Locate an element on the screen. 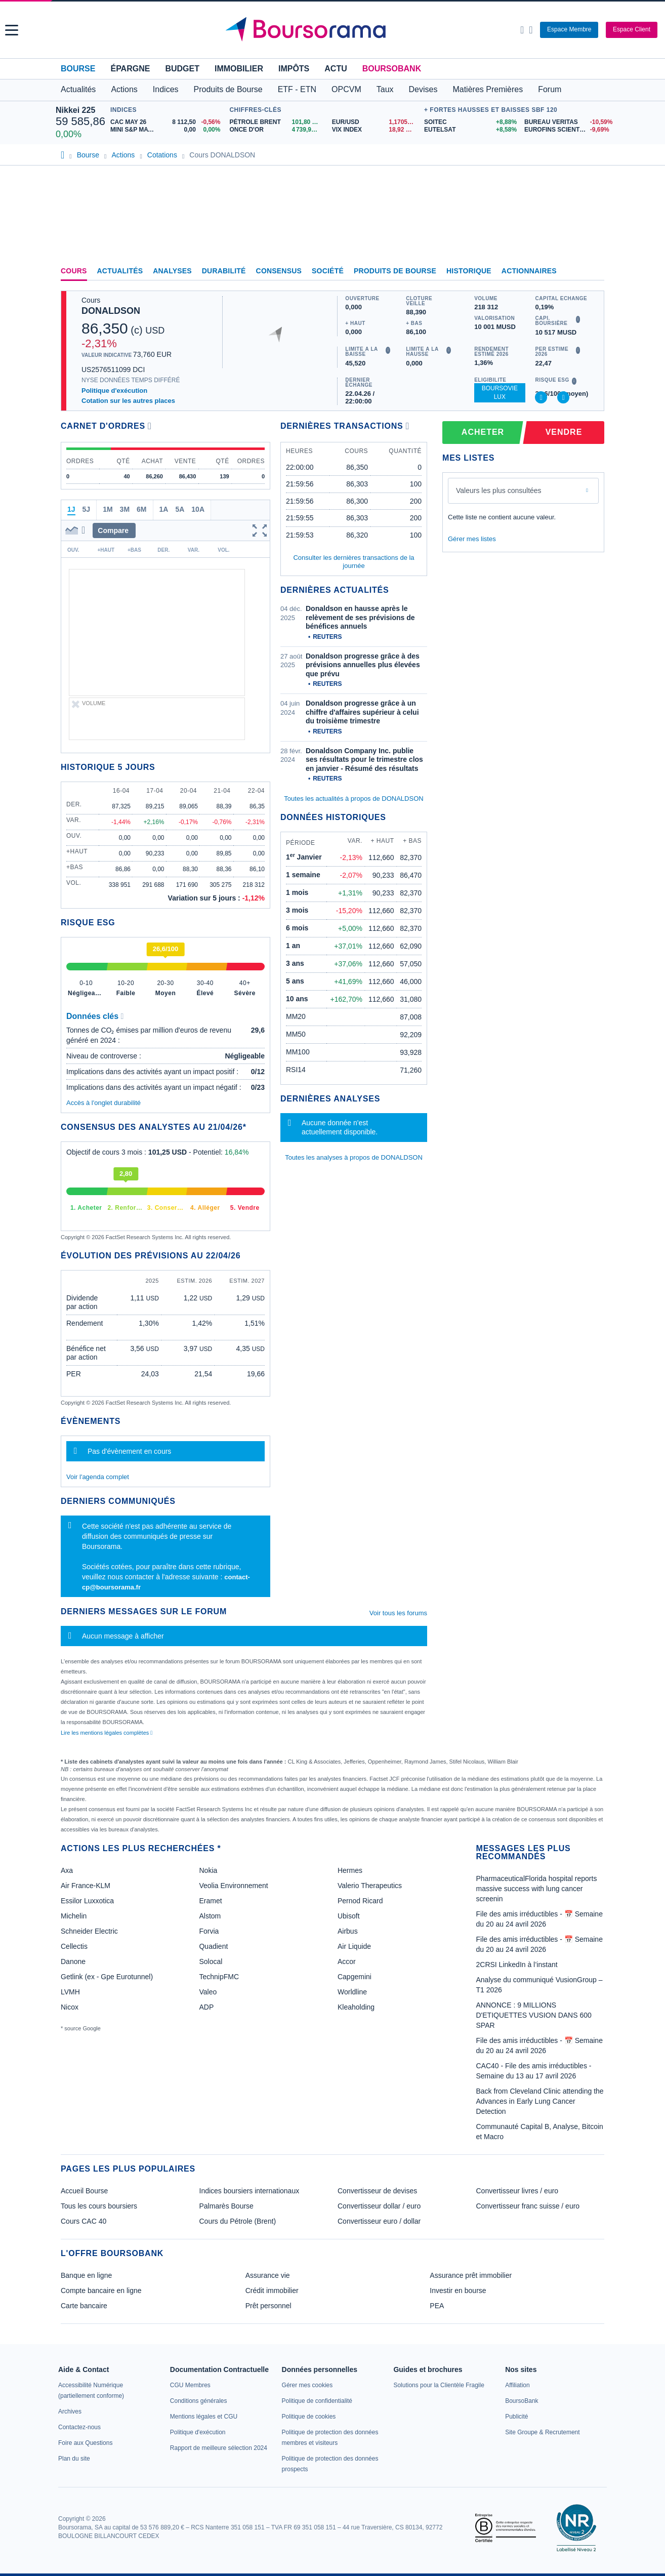 The image size is (665, 2576). Immobilier is located at coordinates (239, 68).